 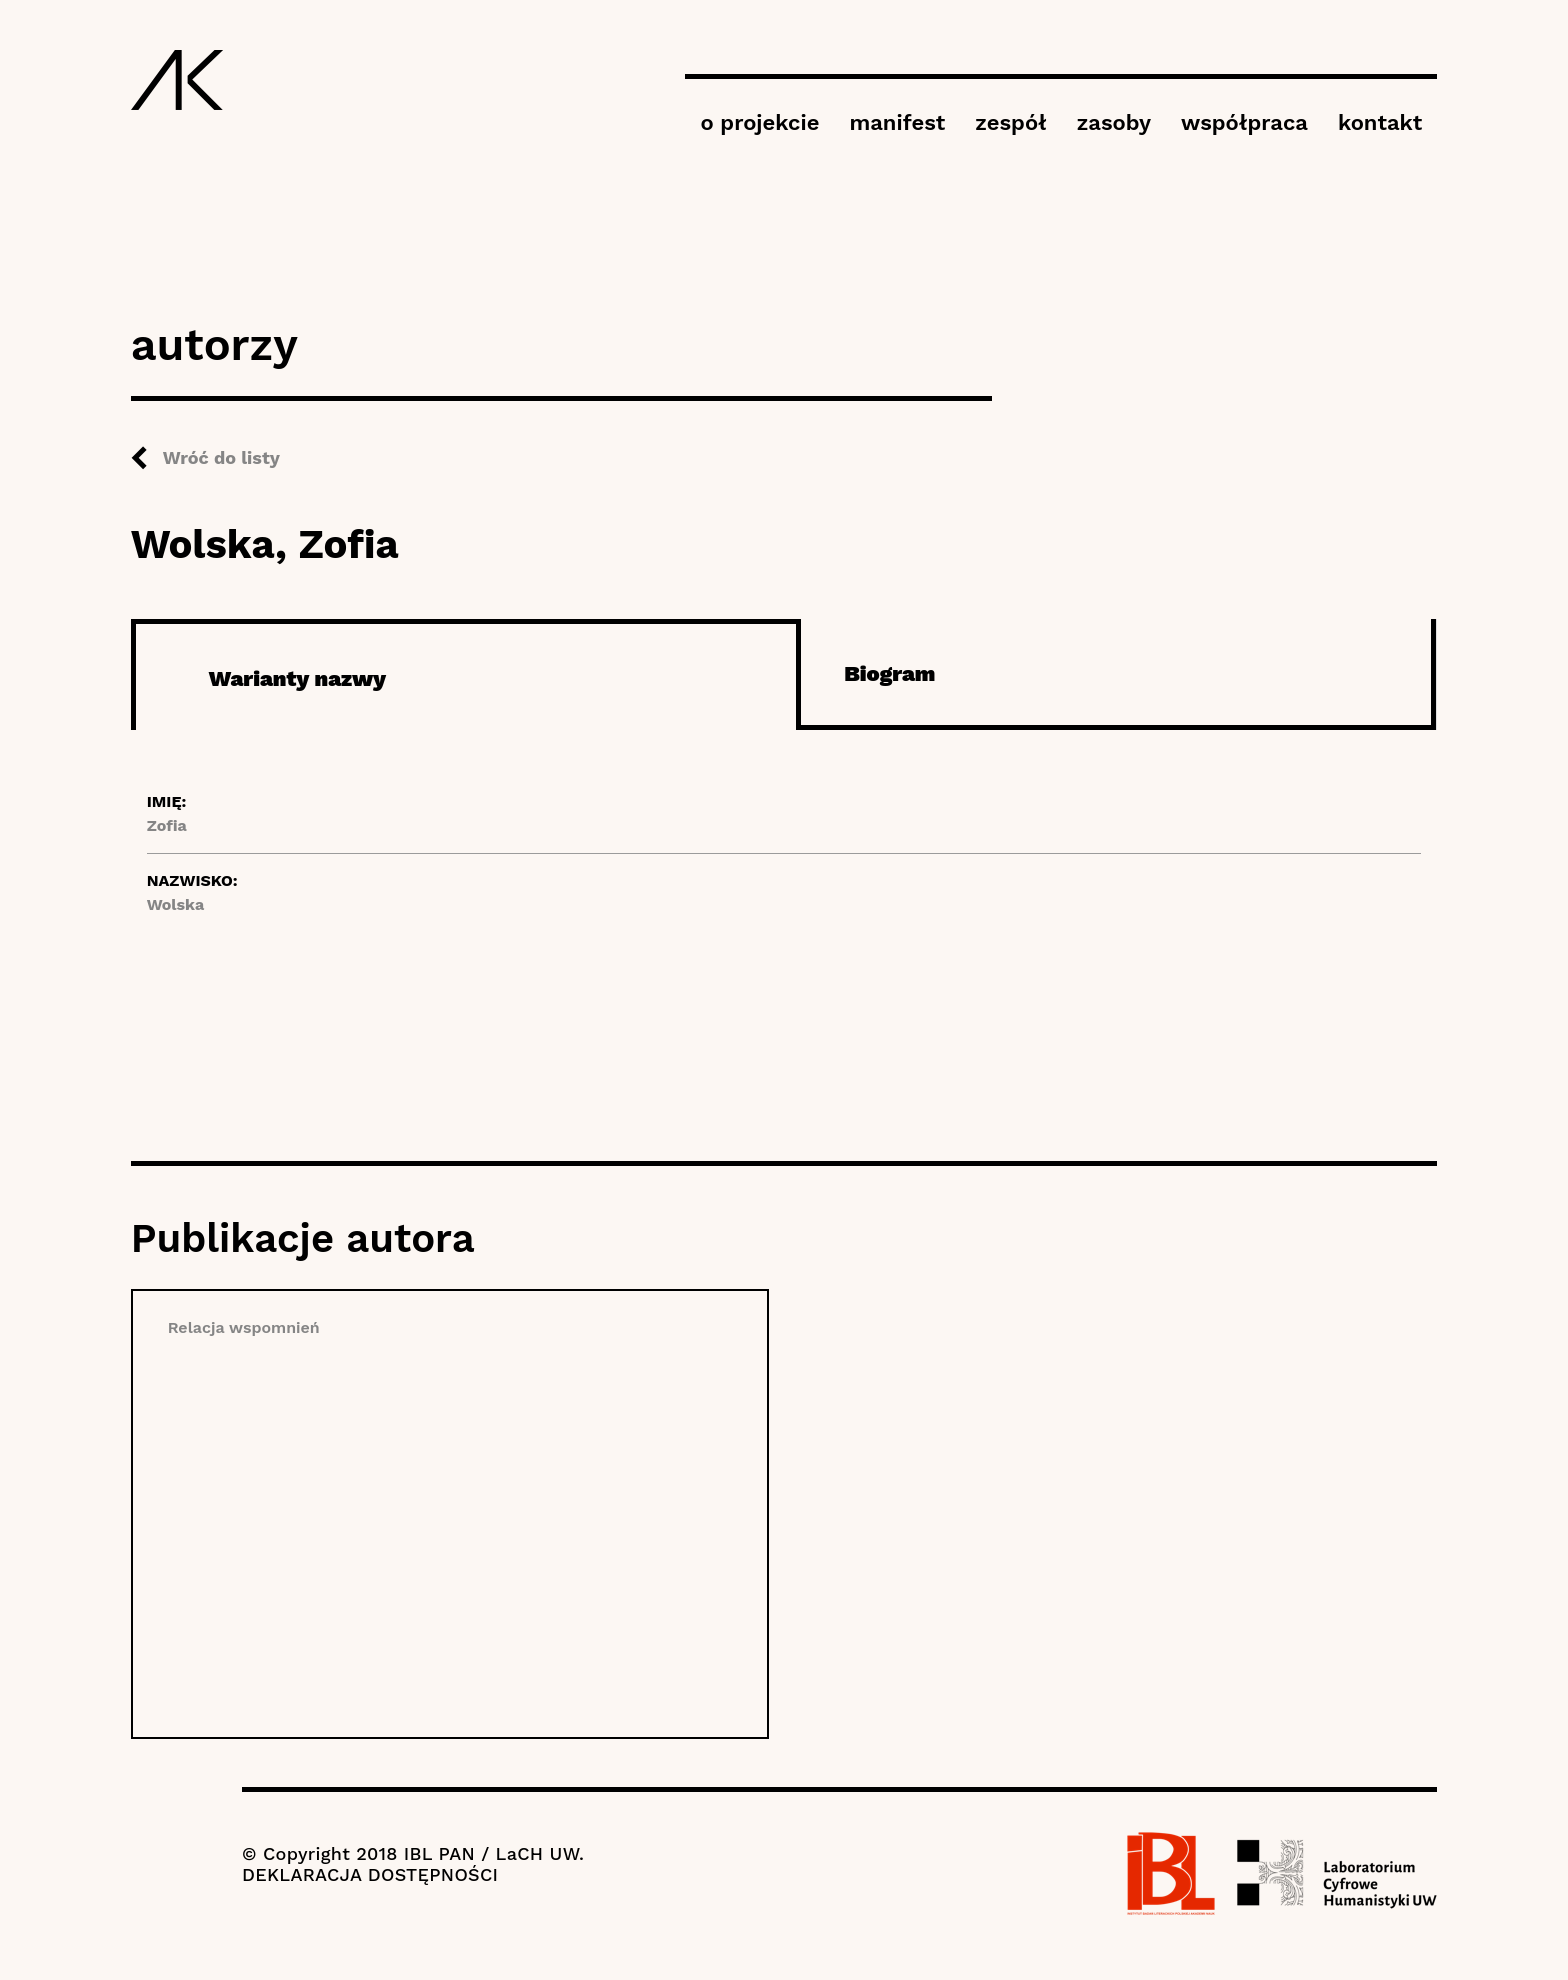 What do you see at coordinates (897, 122) in the screenshot?
I see `manifest` at bounding box center [897, 122].